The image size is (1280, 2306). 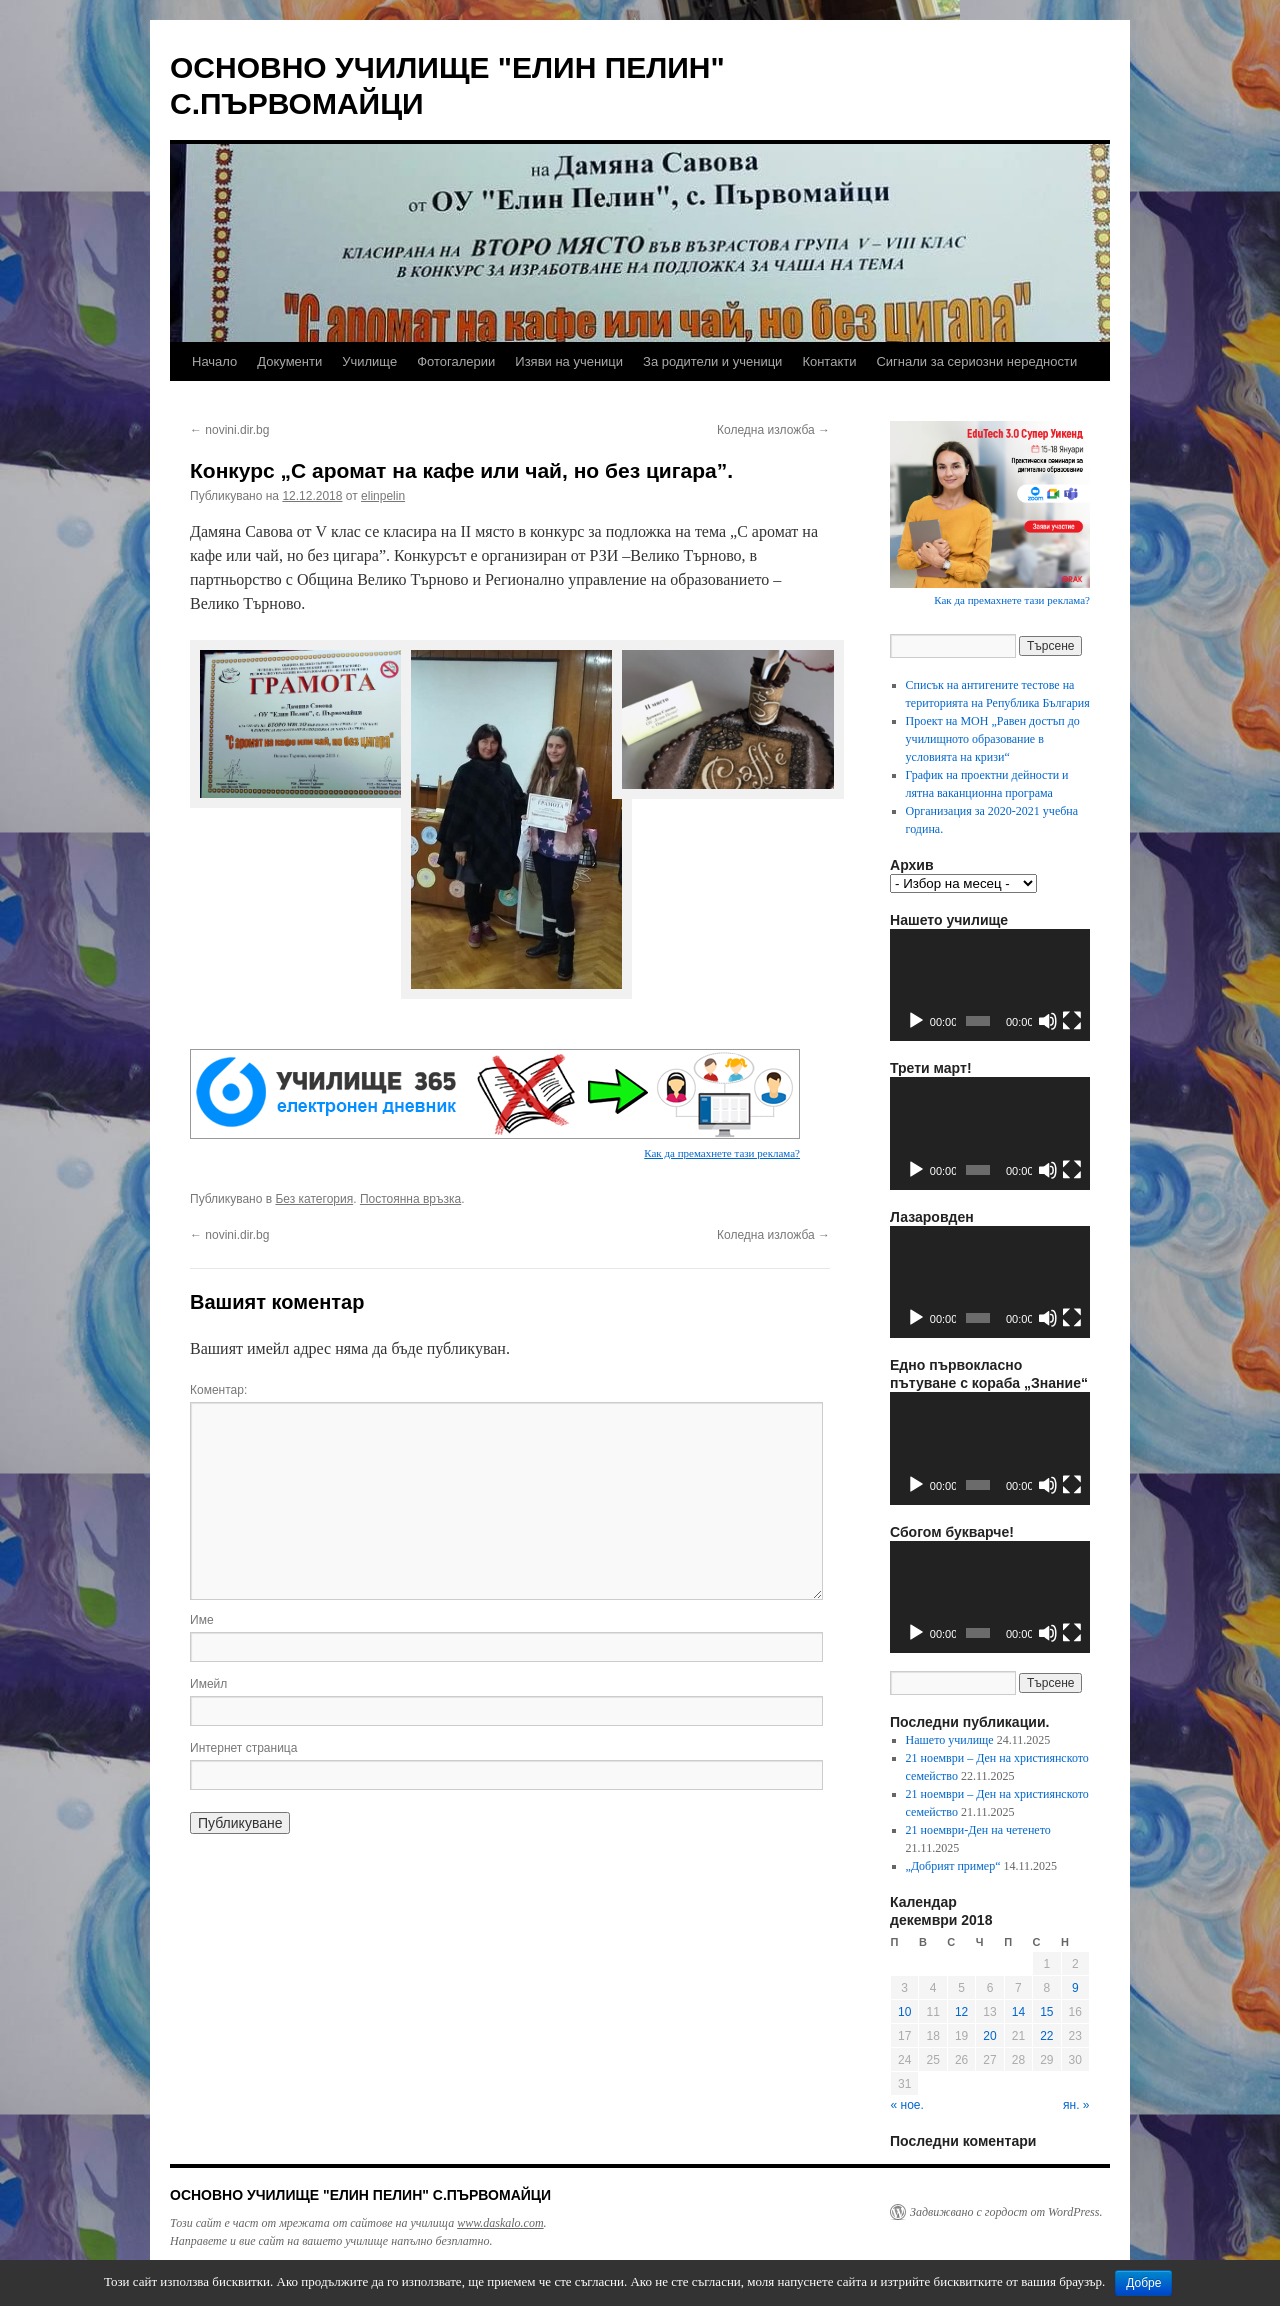 I want to click on Добре, so click(x=1143, y=2283).